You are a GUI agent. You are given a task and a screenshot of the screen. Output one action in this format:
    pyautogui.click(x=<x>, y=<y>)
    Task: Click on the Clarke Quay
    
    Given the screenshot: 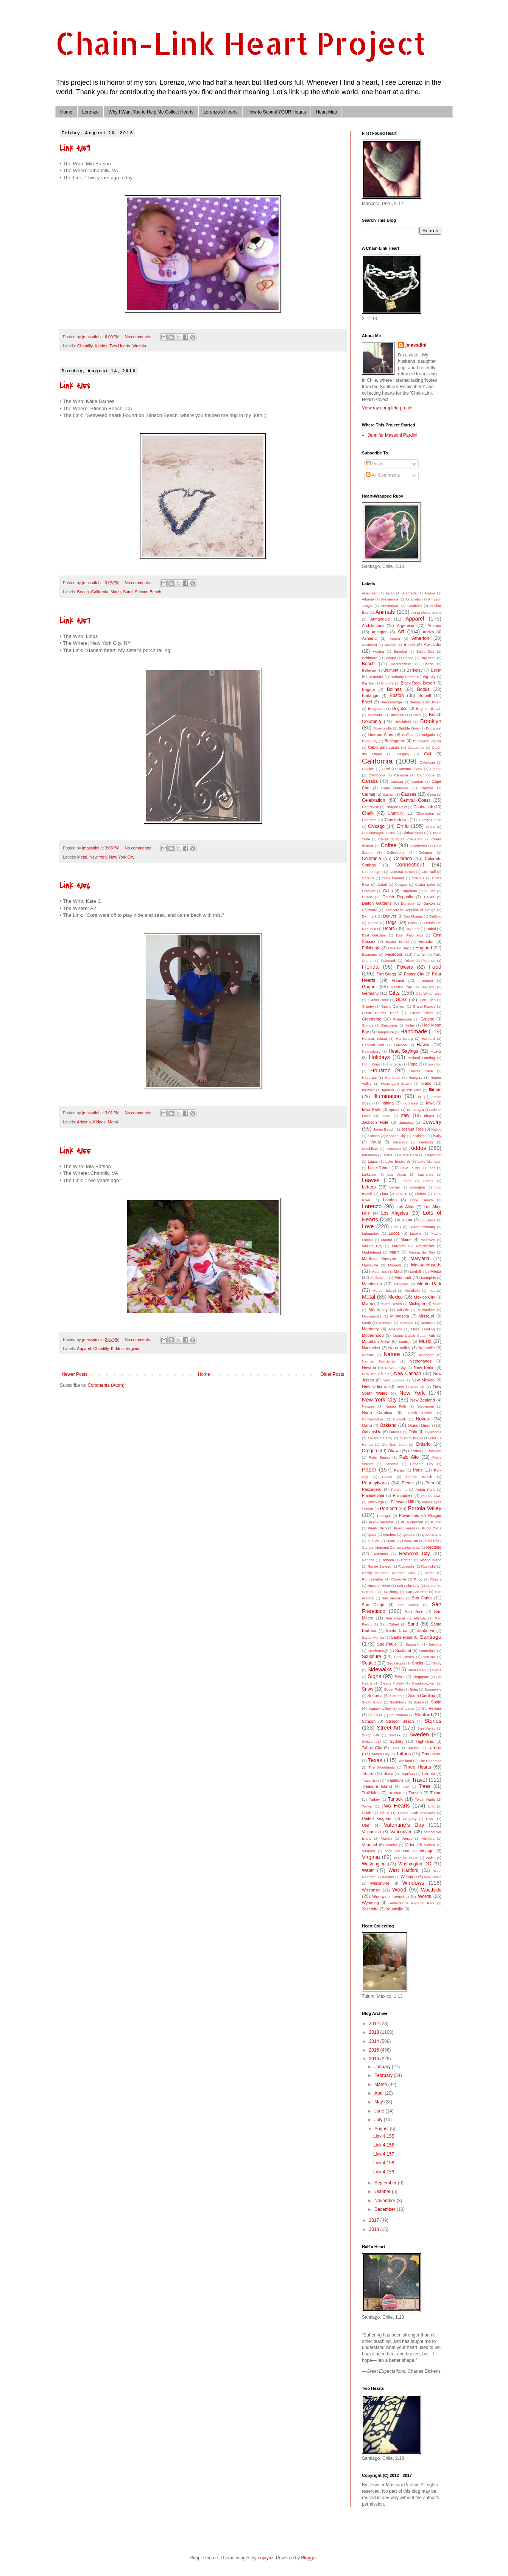 What is the action you would take?
    pyautogui.click(x=388, y=839)
    